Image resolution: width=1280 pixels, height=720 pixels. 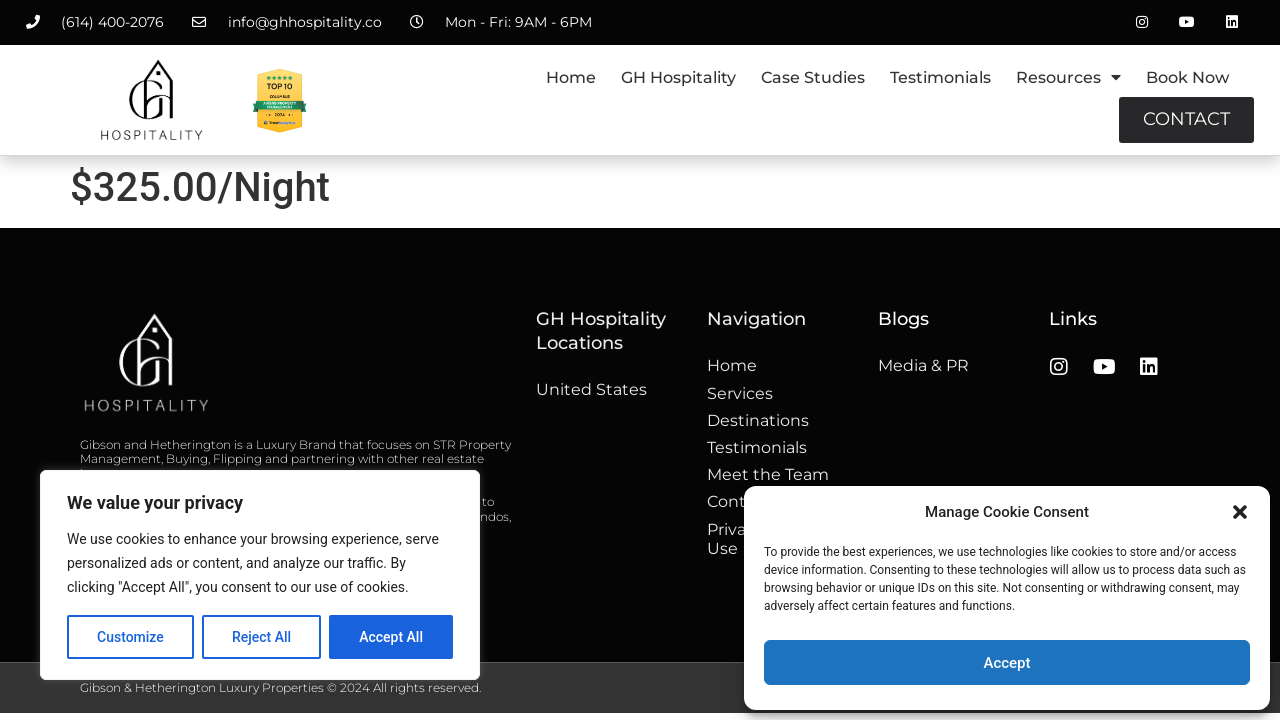 What do you see at coordinates (758, 420) in the screenshot?
I see `Destinations` at bounding box center [758, 420].